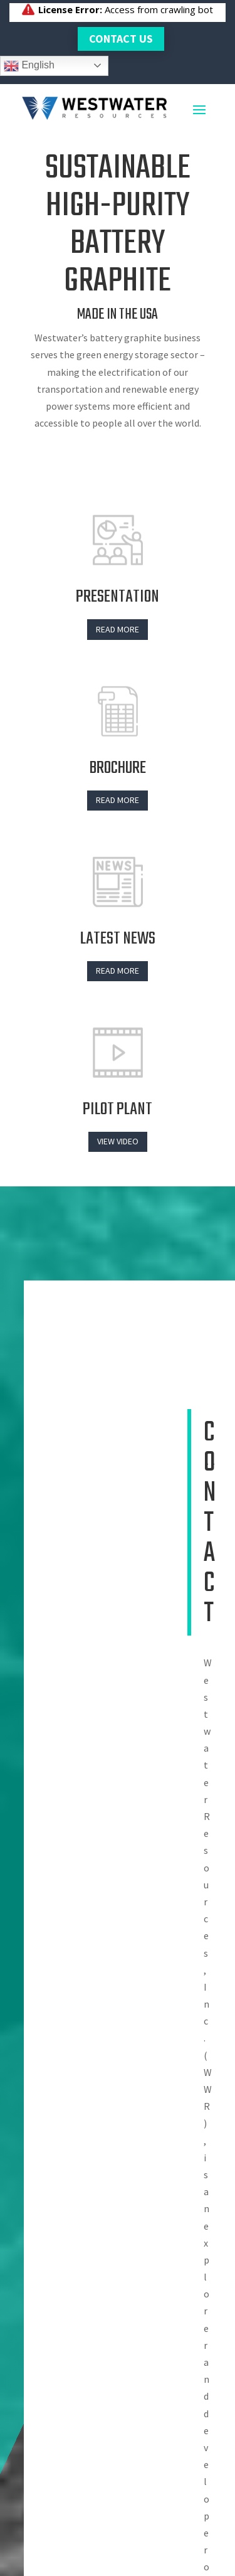 The height and width of the screenshot is (2576, 235). Describe the element at coordinates (117, 1141) in the screenshot. I see `View Video` at that location.